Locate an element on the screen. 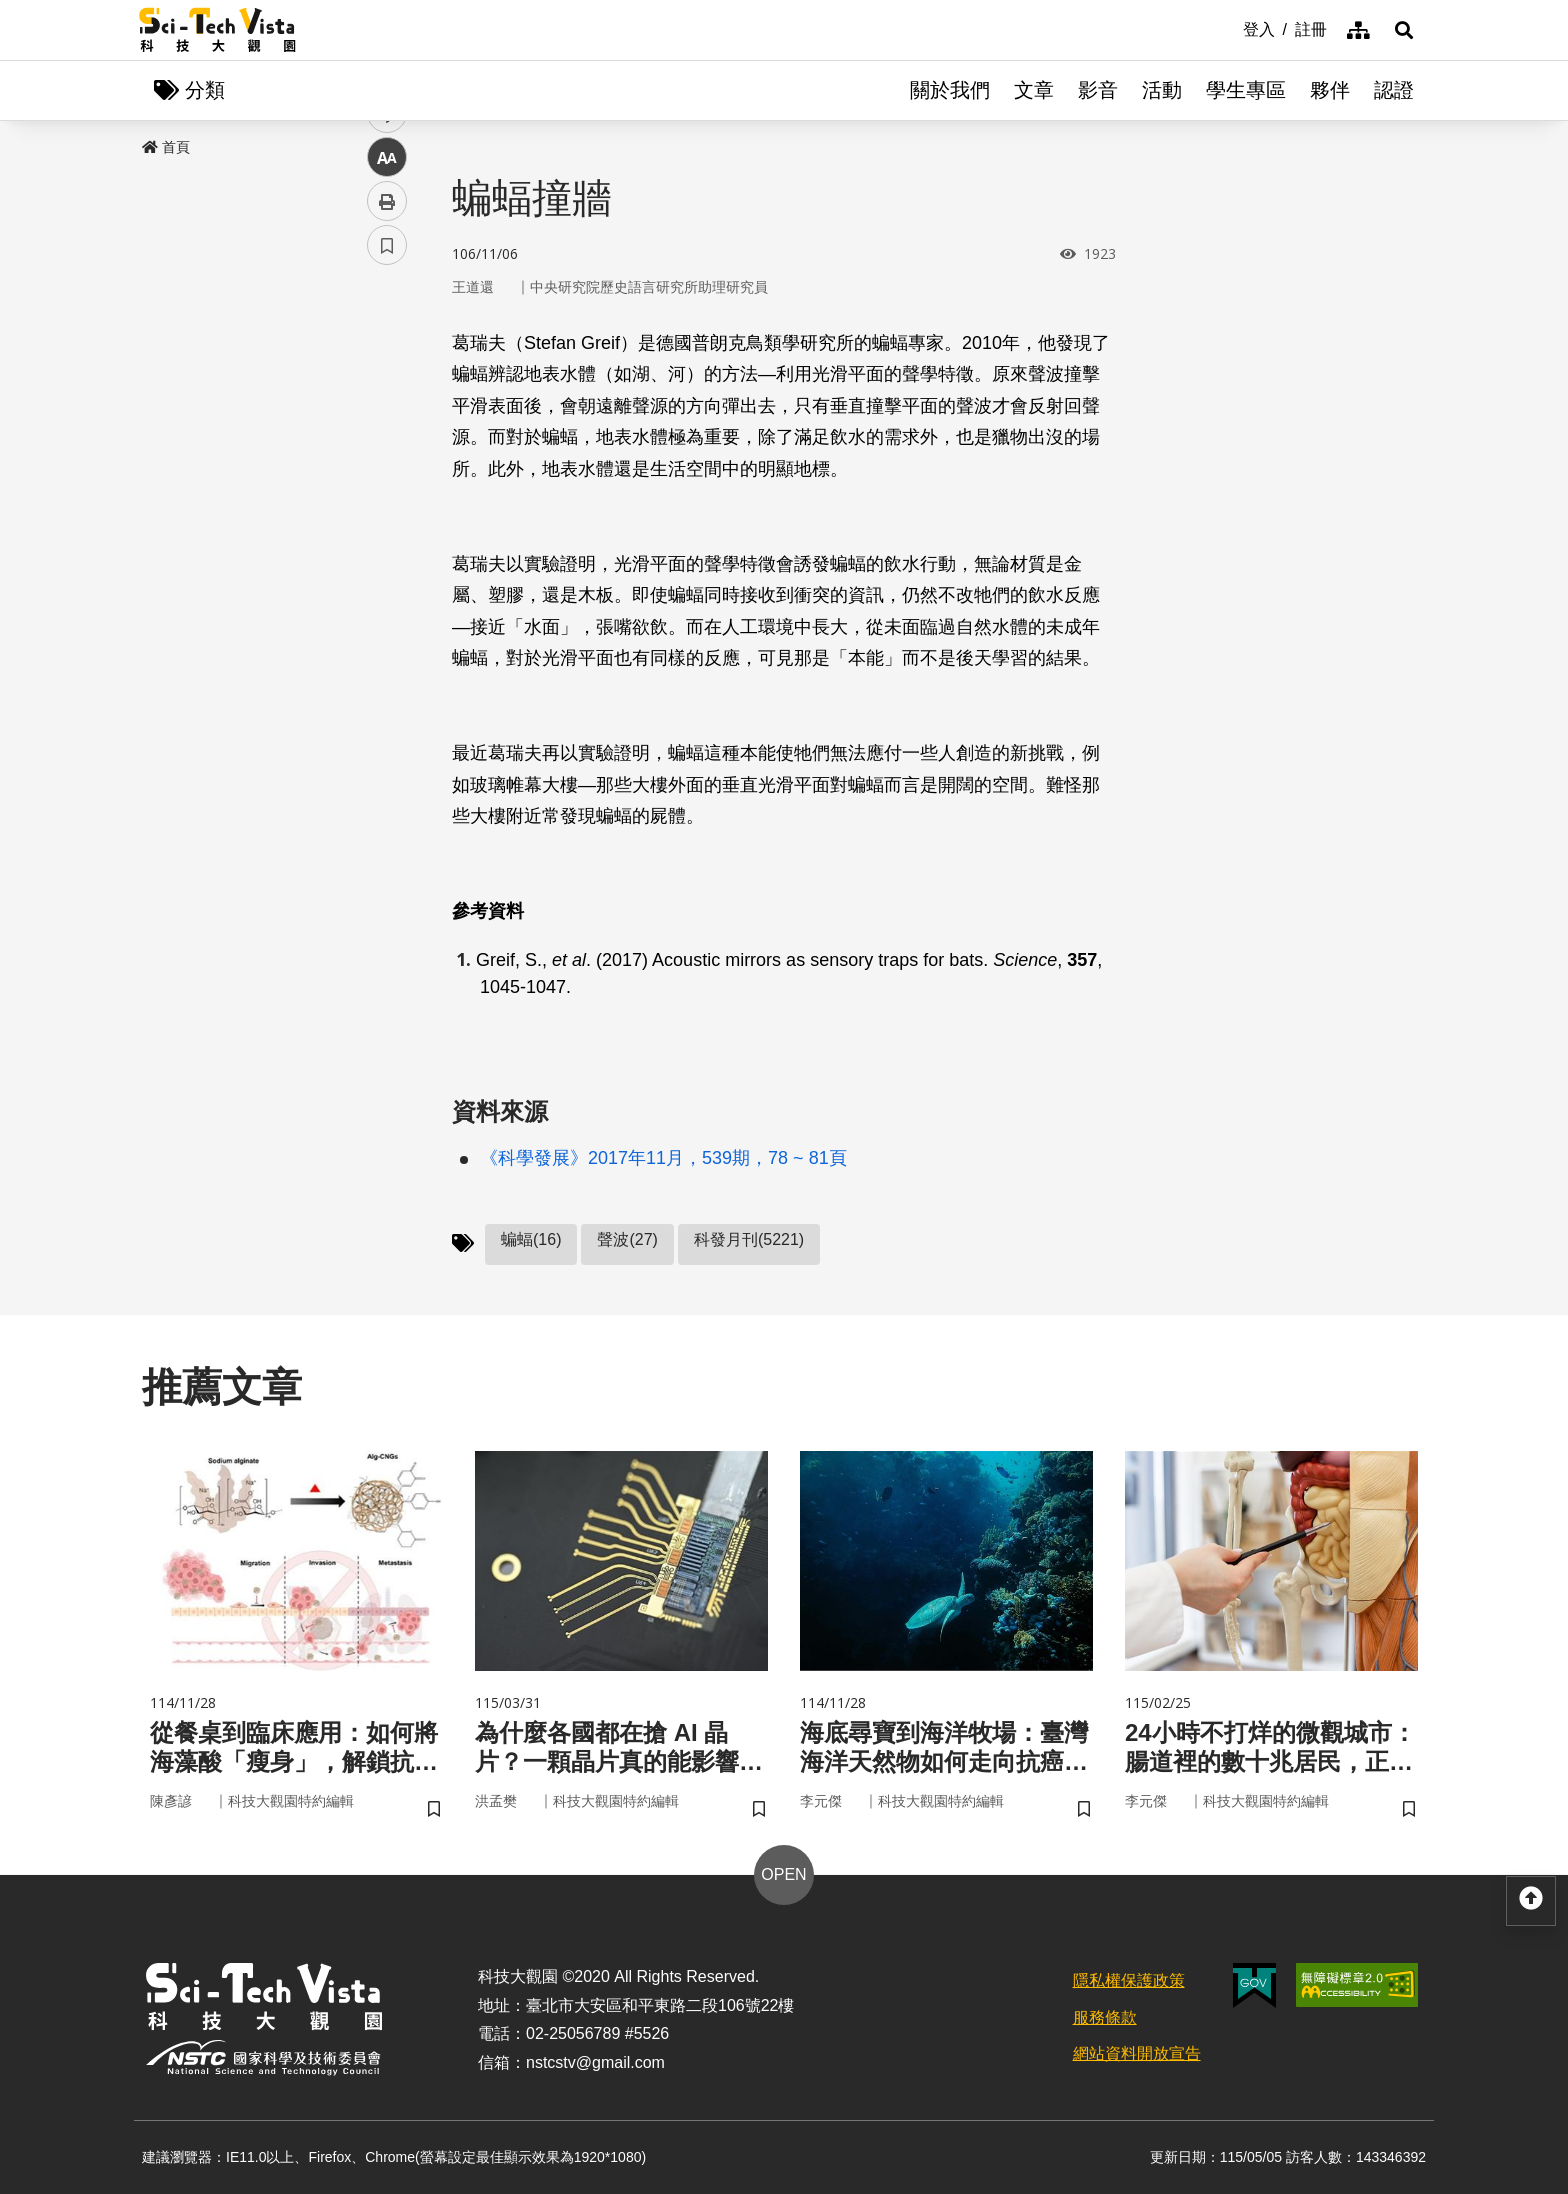 The width and height of the screenshot is (1568, 2194). 活動 is located at coordinates (1162, 90).